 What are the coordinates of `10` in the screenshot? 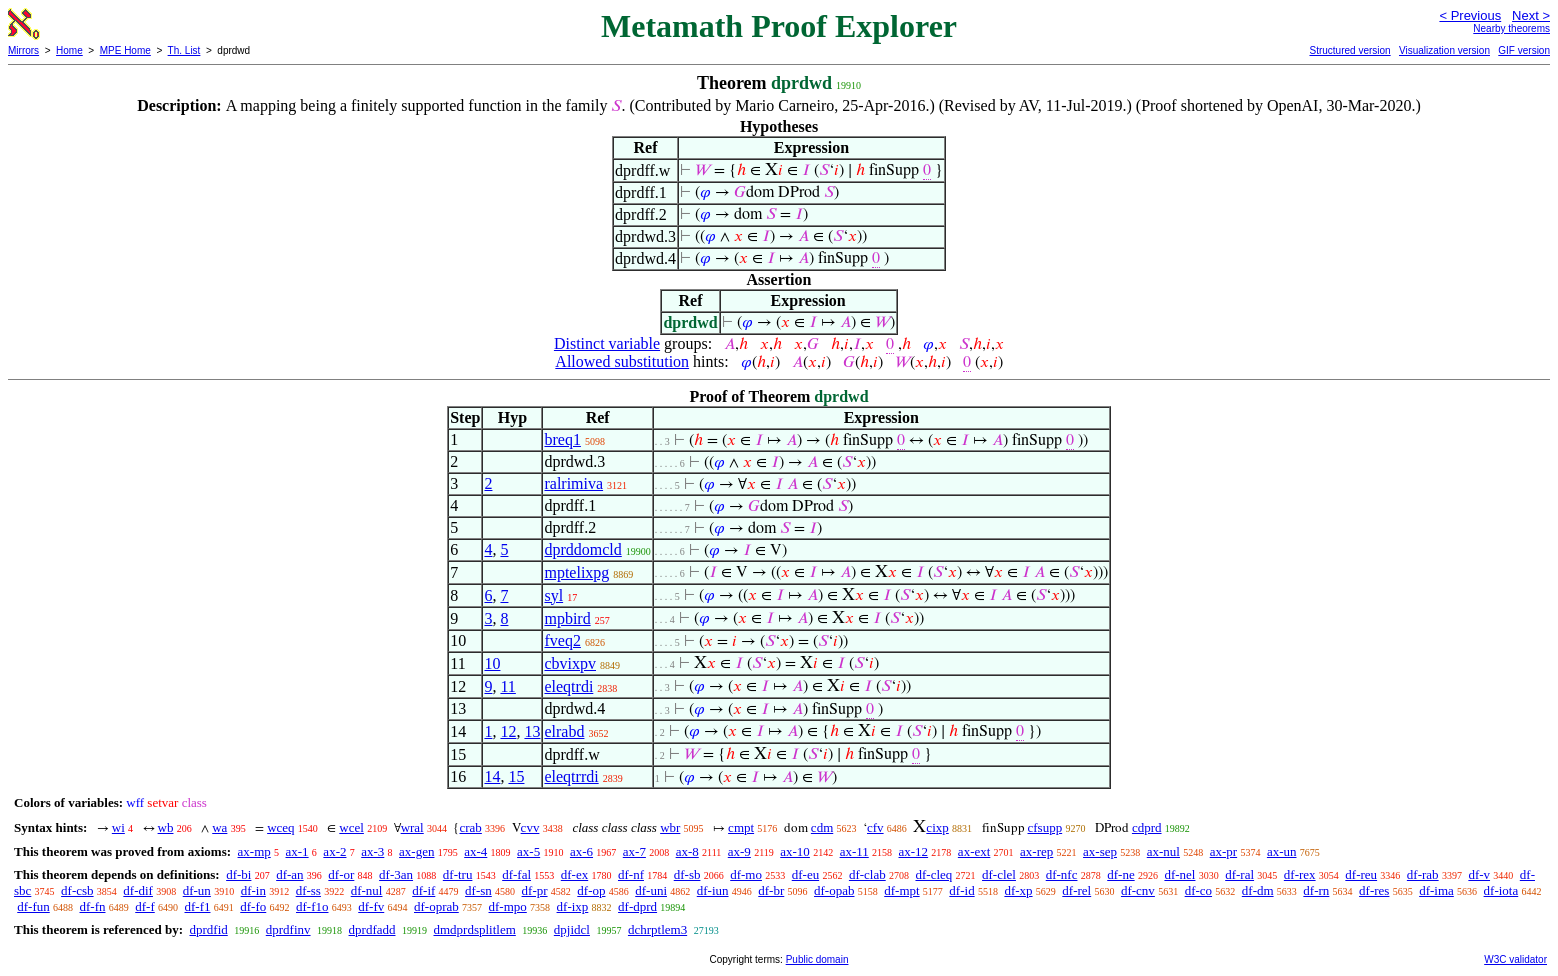 It's located at (492, 663).